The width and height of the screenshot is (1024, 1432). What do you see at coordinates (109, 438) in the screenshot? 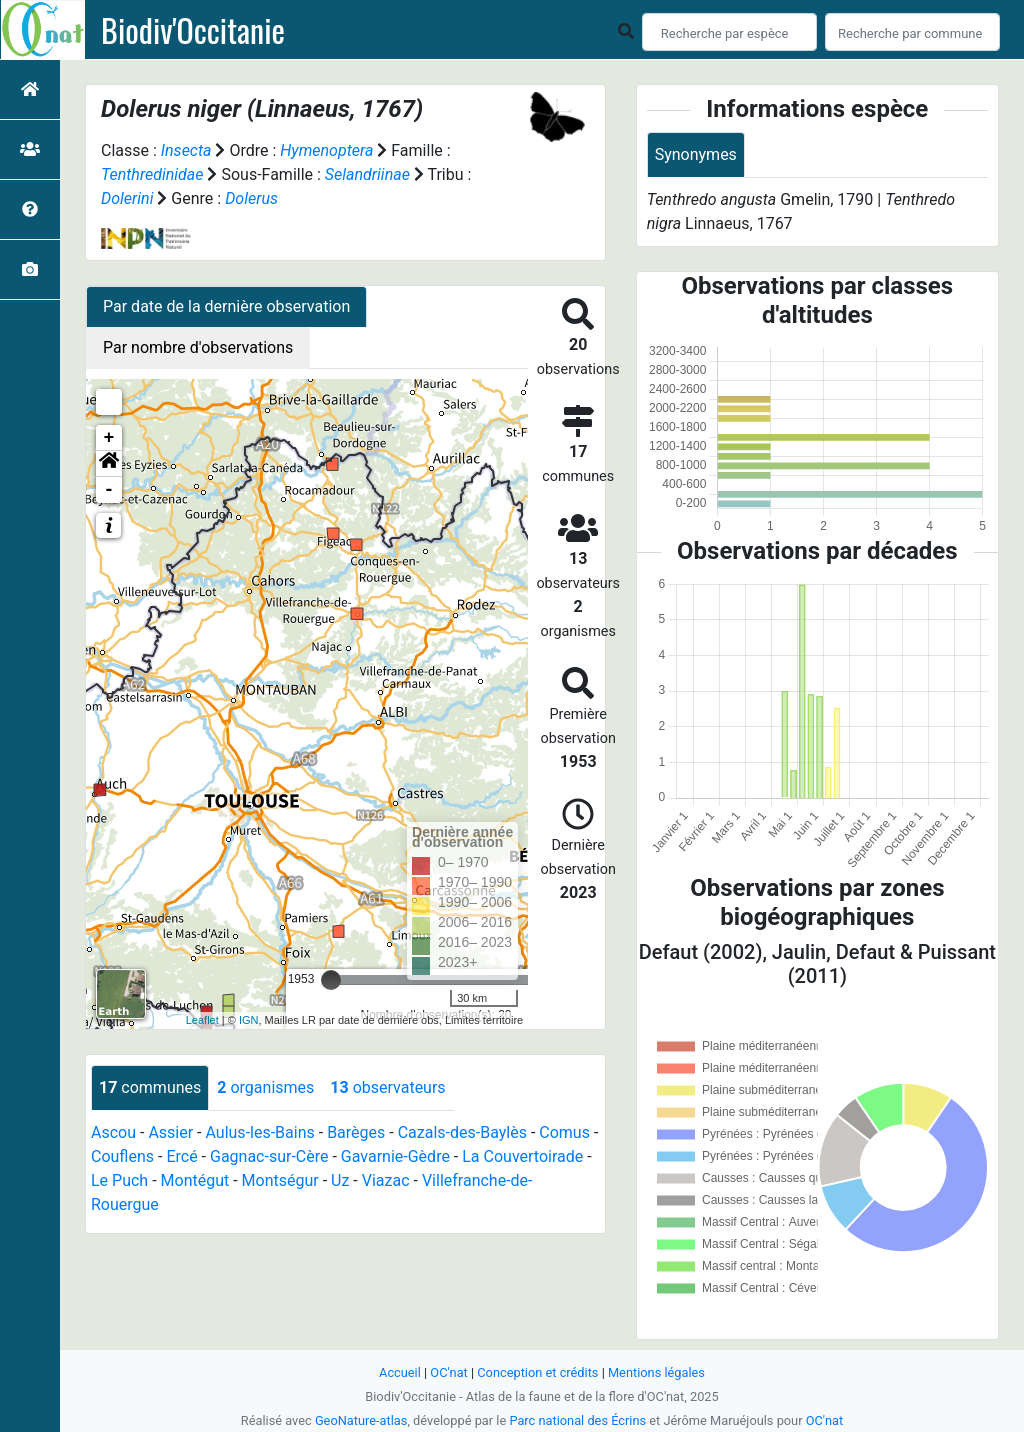
I see `+ [button]` at bounding box center [109, 438].